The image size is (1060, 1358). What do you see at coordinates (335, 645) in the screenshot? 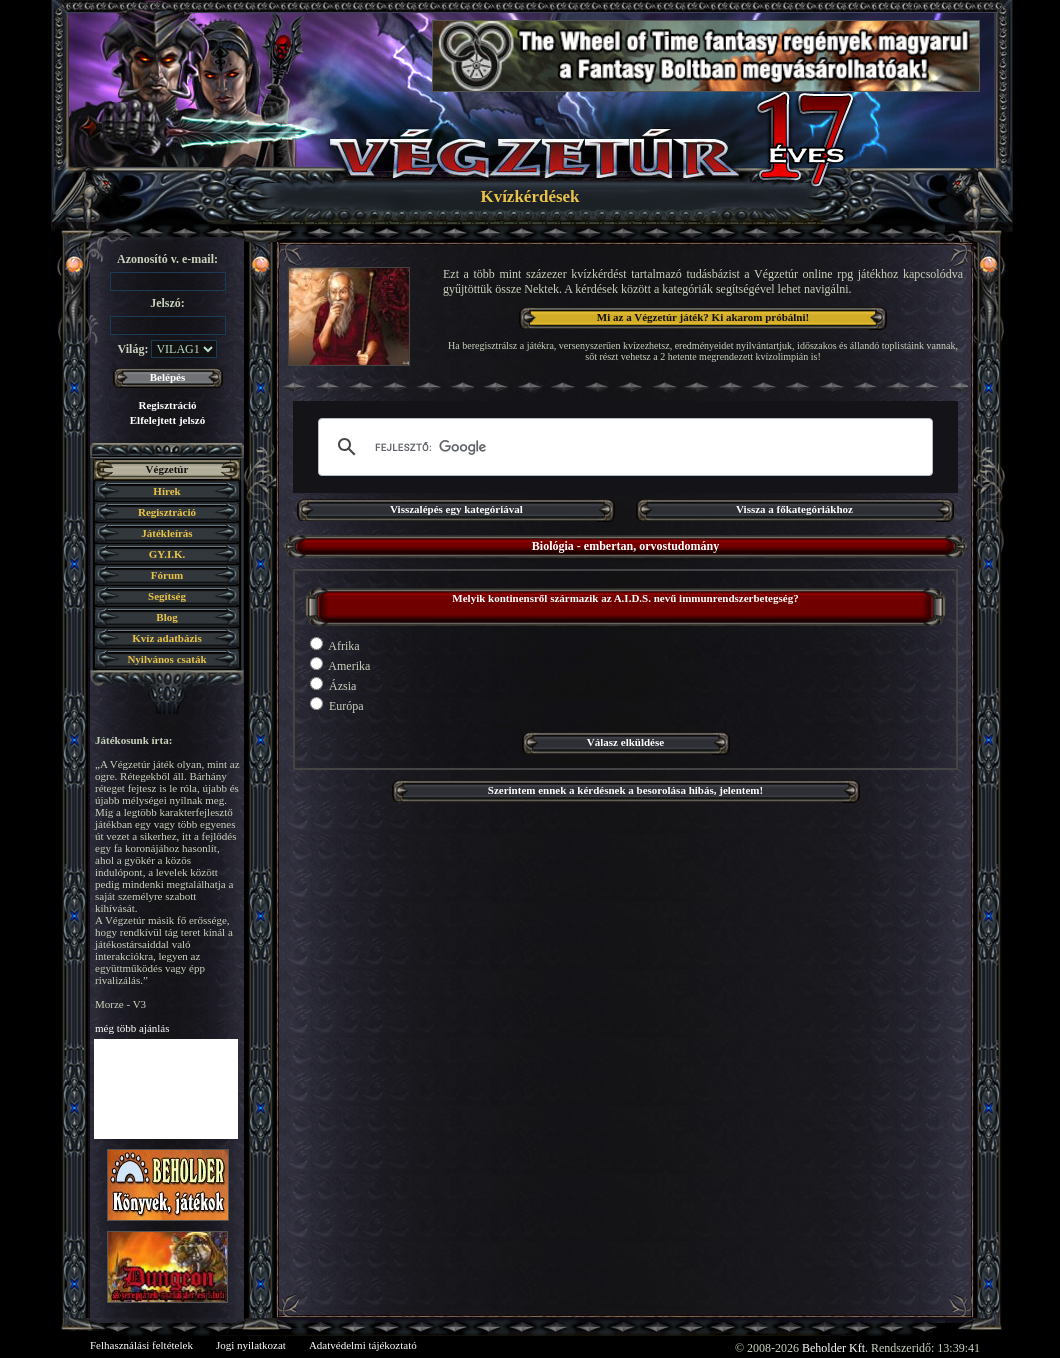
I see `Afrika` at bounding box center [335, 645].